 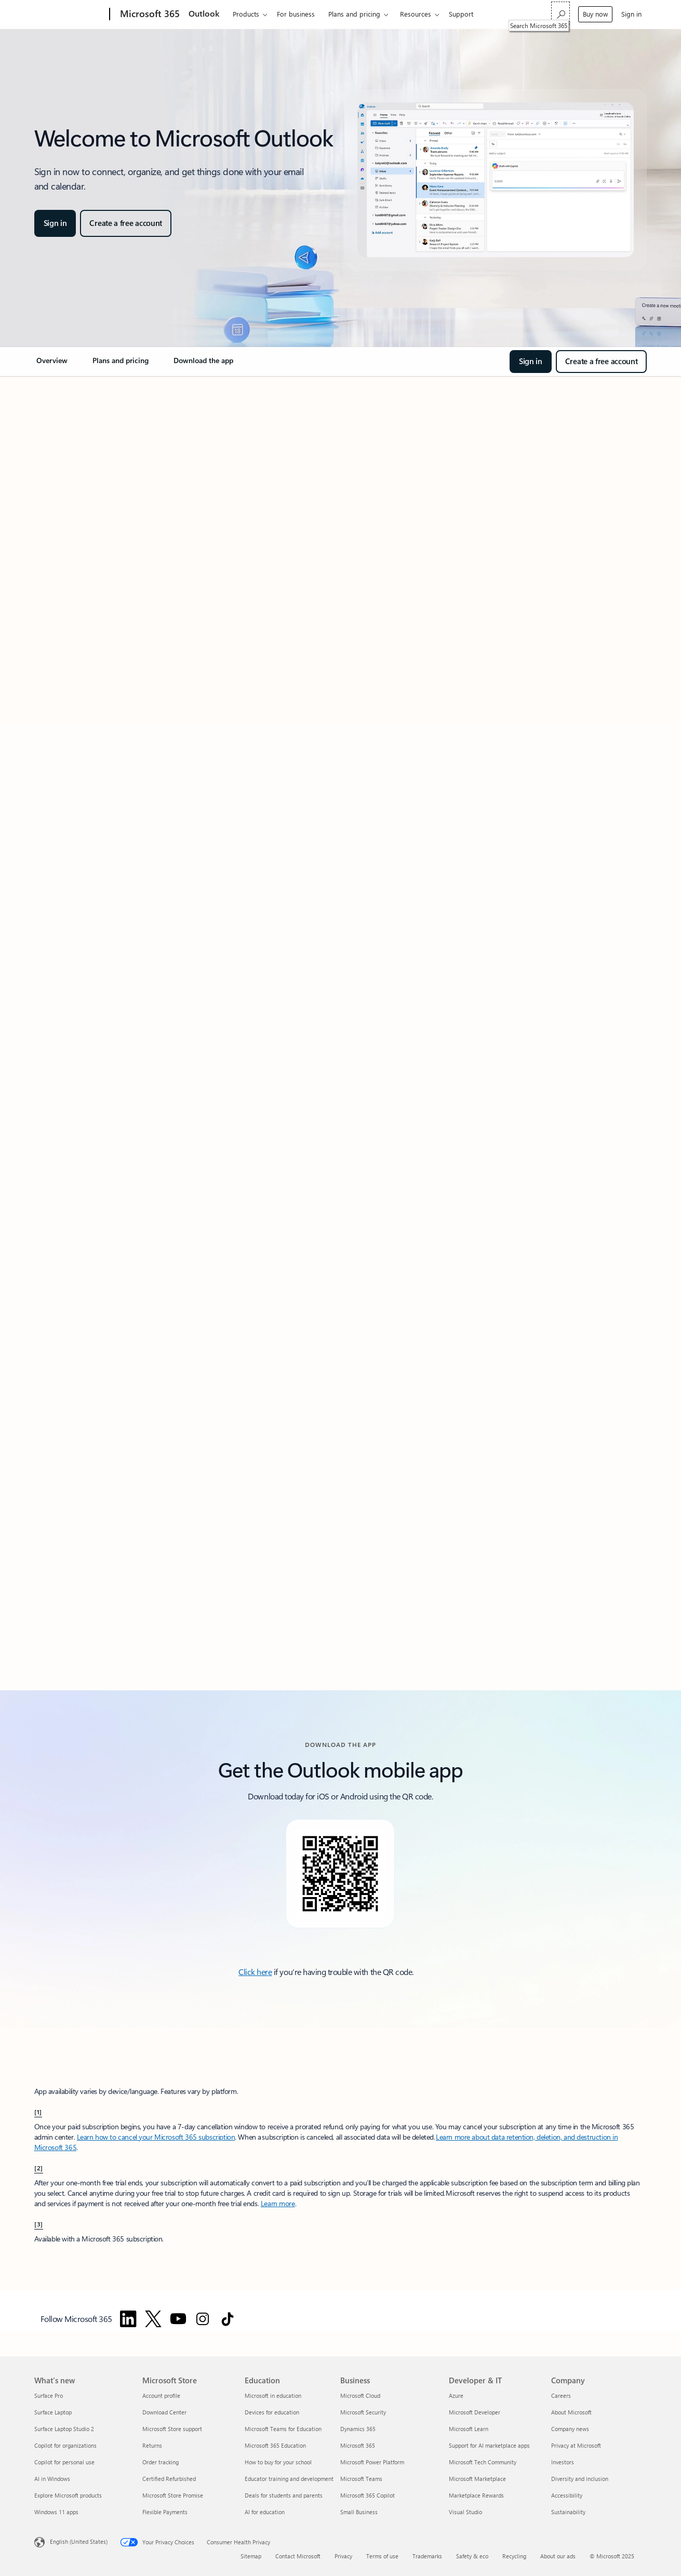 What do you see at coordinates (172, 2495) in the screenshot?
I see `Microsoft Store Promise [Microsoft Store Promise Microsoft Store]` at bounding box center [172, 2495].